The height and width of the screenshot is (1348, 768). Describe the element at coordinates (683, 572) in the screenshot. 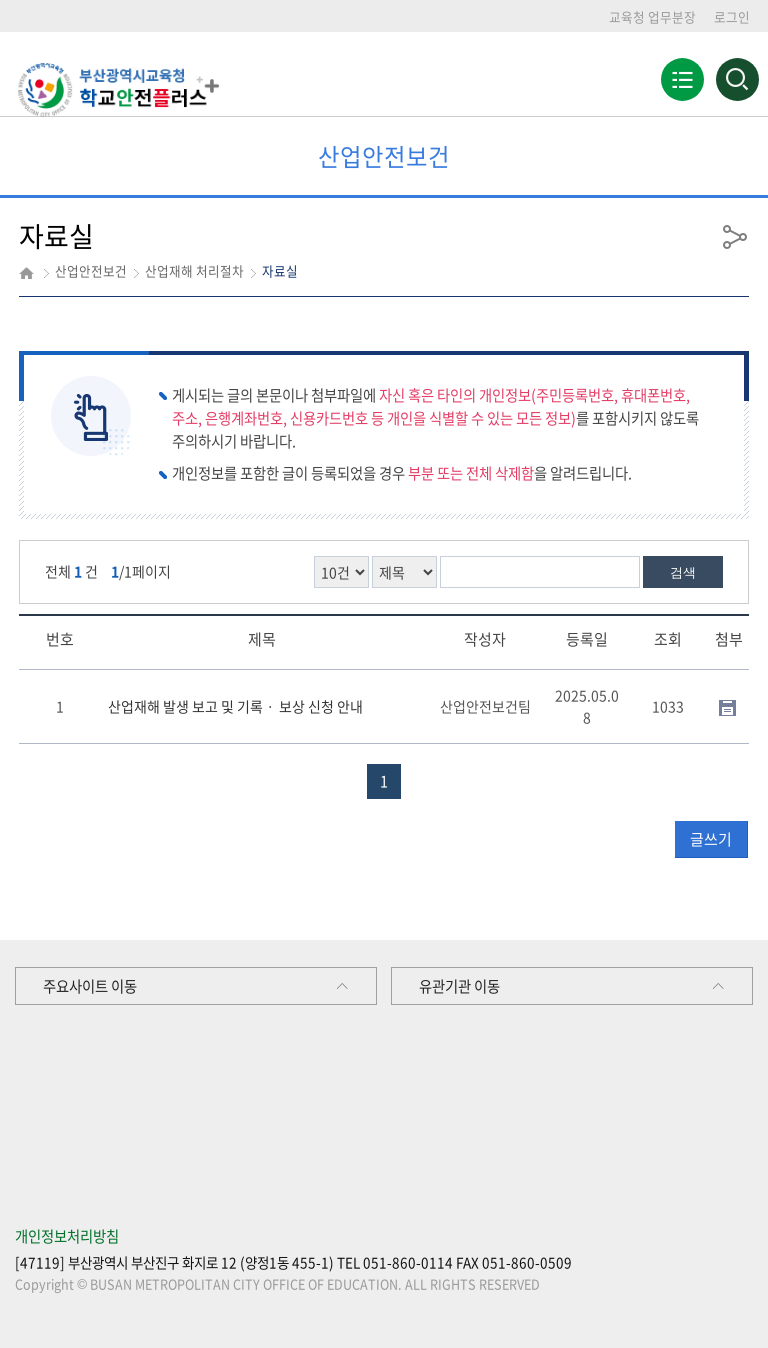

I see `검색` at that location.